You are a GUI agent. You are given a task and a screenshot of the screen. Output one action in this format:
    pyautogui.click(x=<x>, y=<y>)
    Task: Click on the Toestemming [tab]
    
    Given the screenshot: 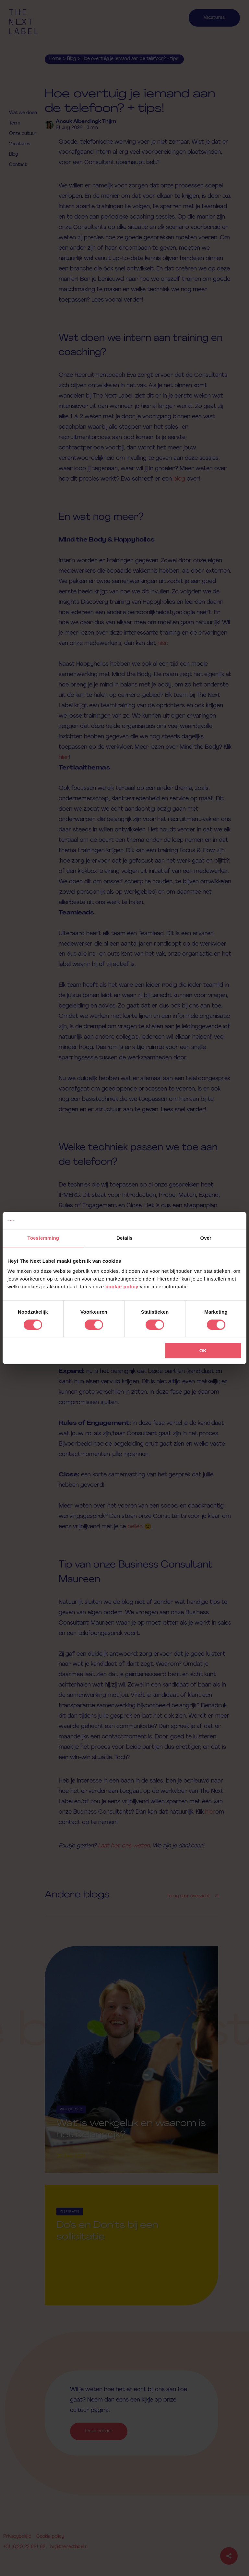 What is the action you would take?
    pyautogui.click(x=43, y=1238)
    